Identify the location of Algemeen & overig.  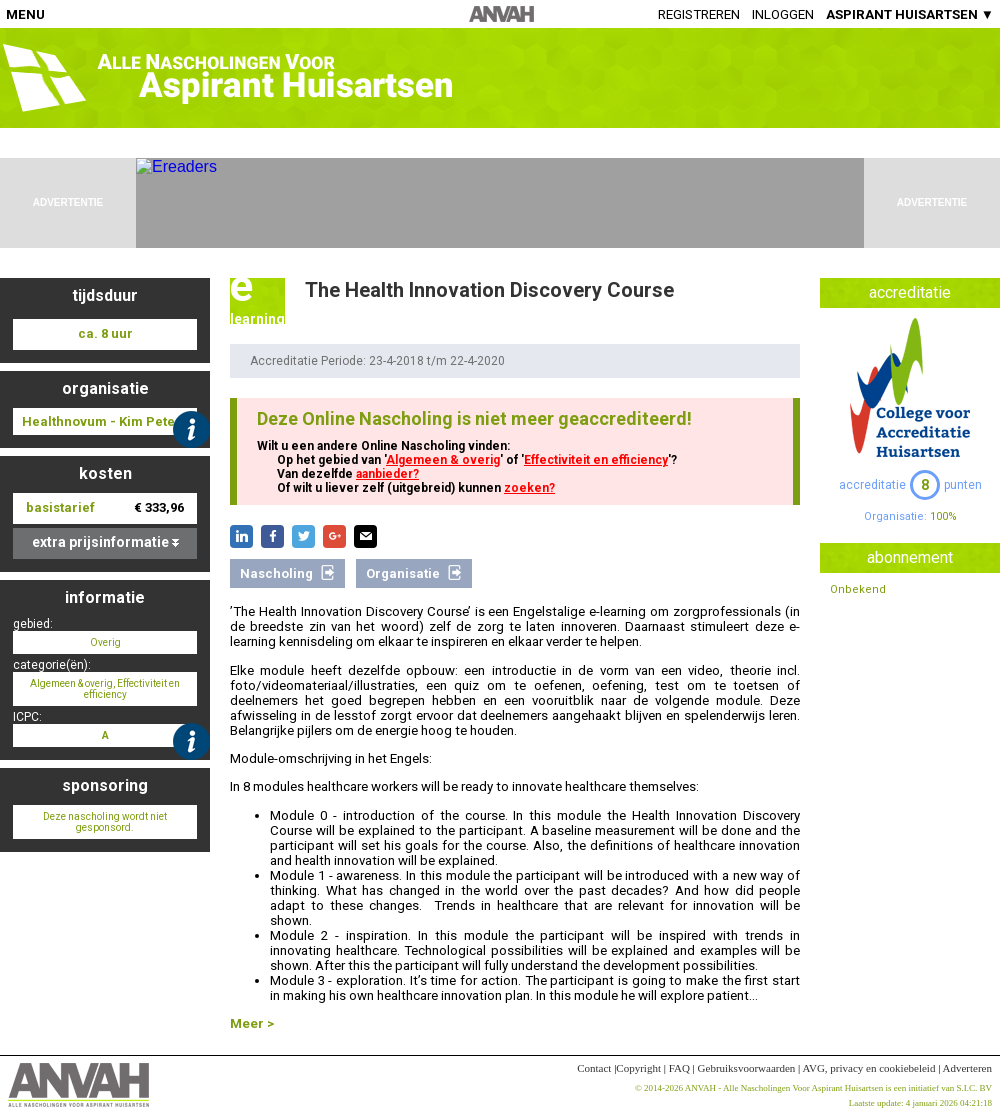
(443, 460).